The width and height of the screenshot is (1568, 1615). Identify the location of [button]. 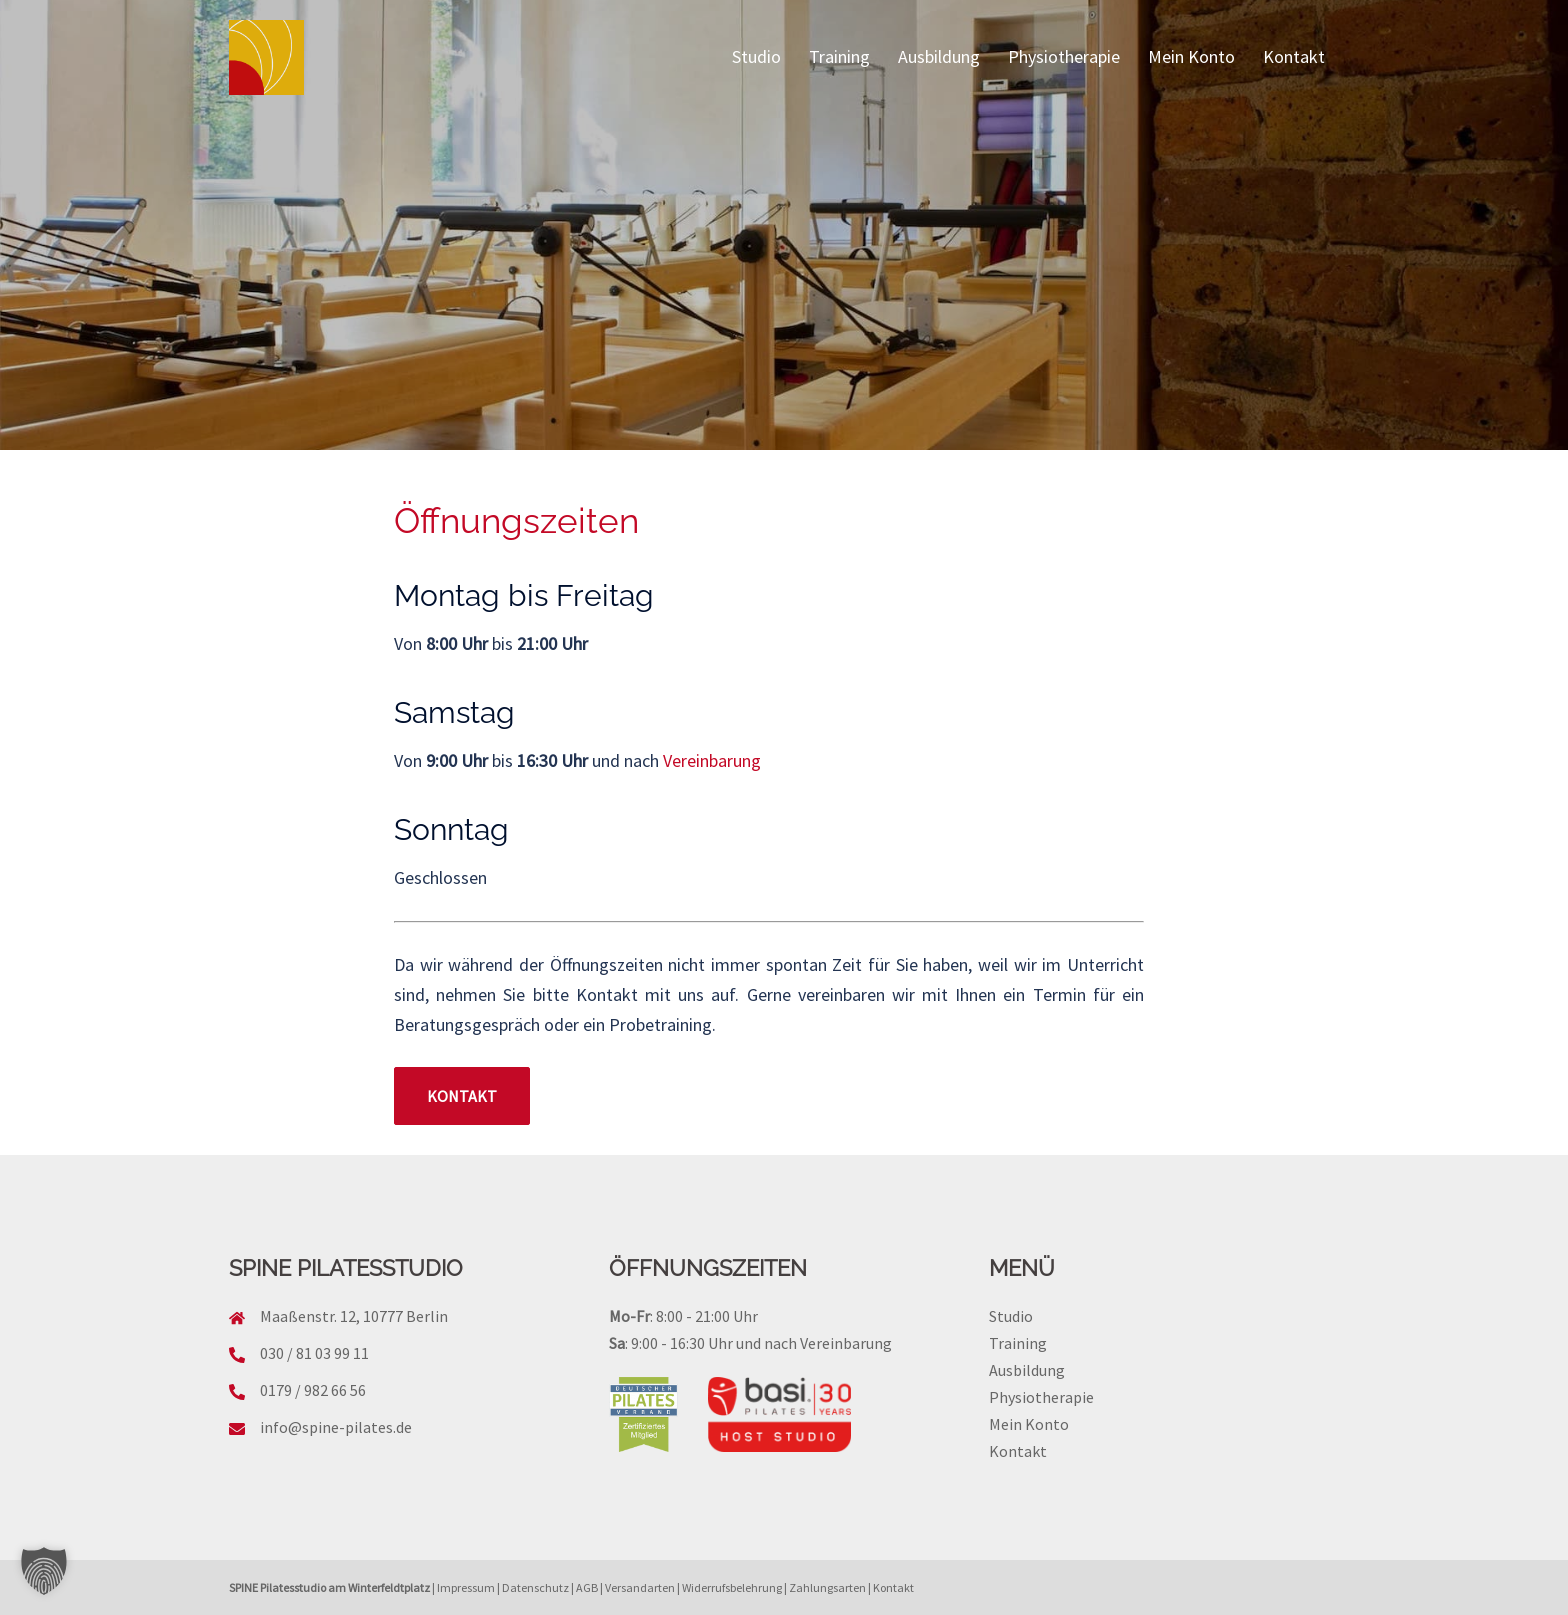
(44, 1571).